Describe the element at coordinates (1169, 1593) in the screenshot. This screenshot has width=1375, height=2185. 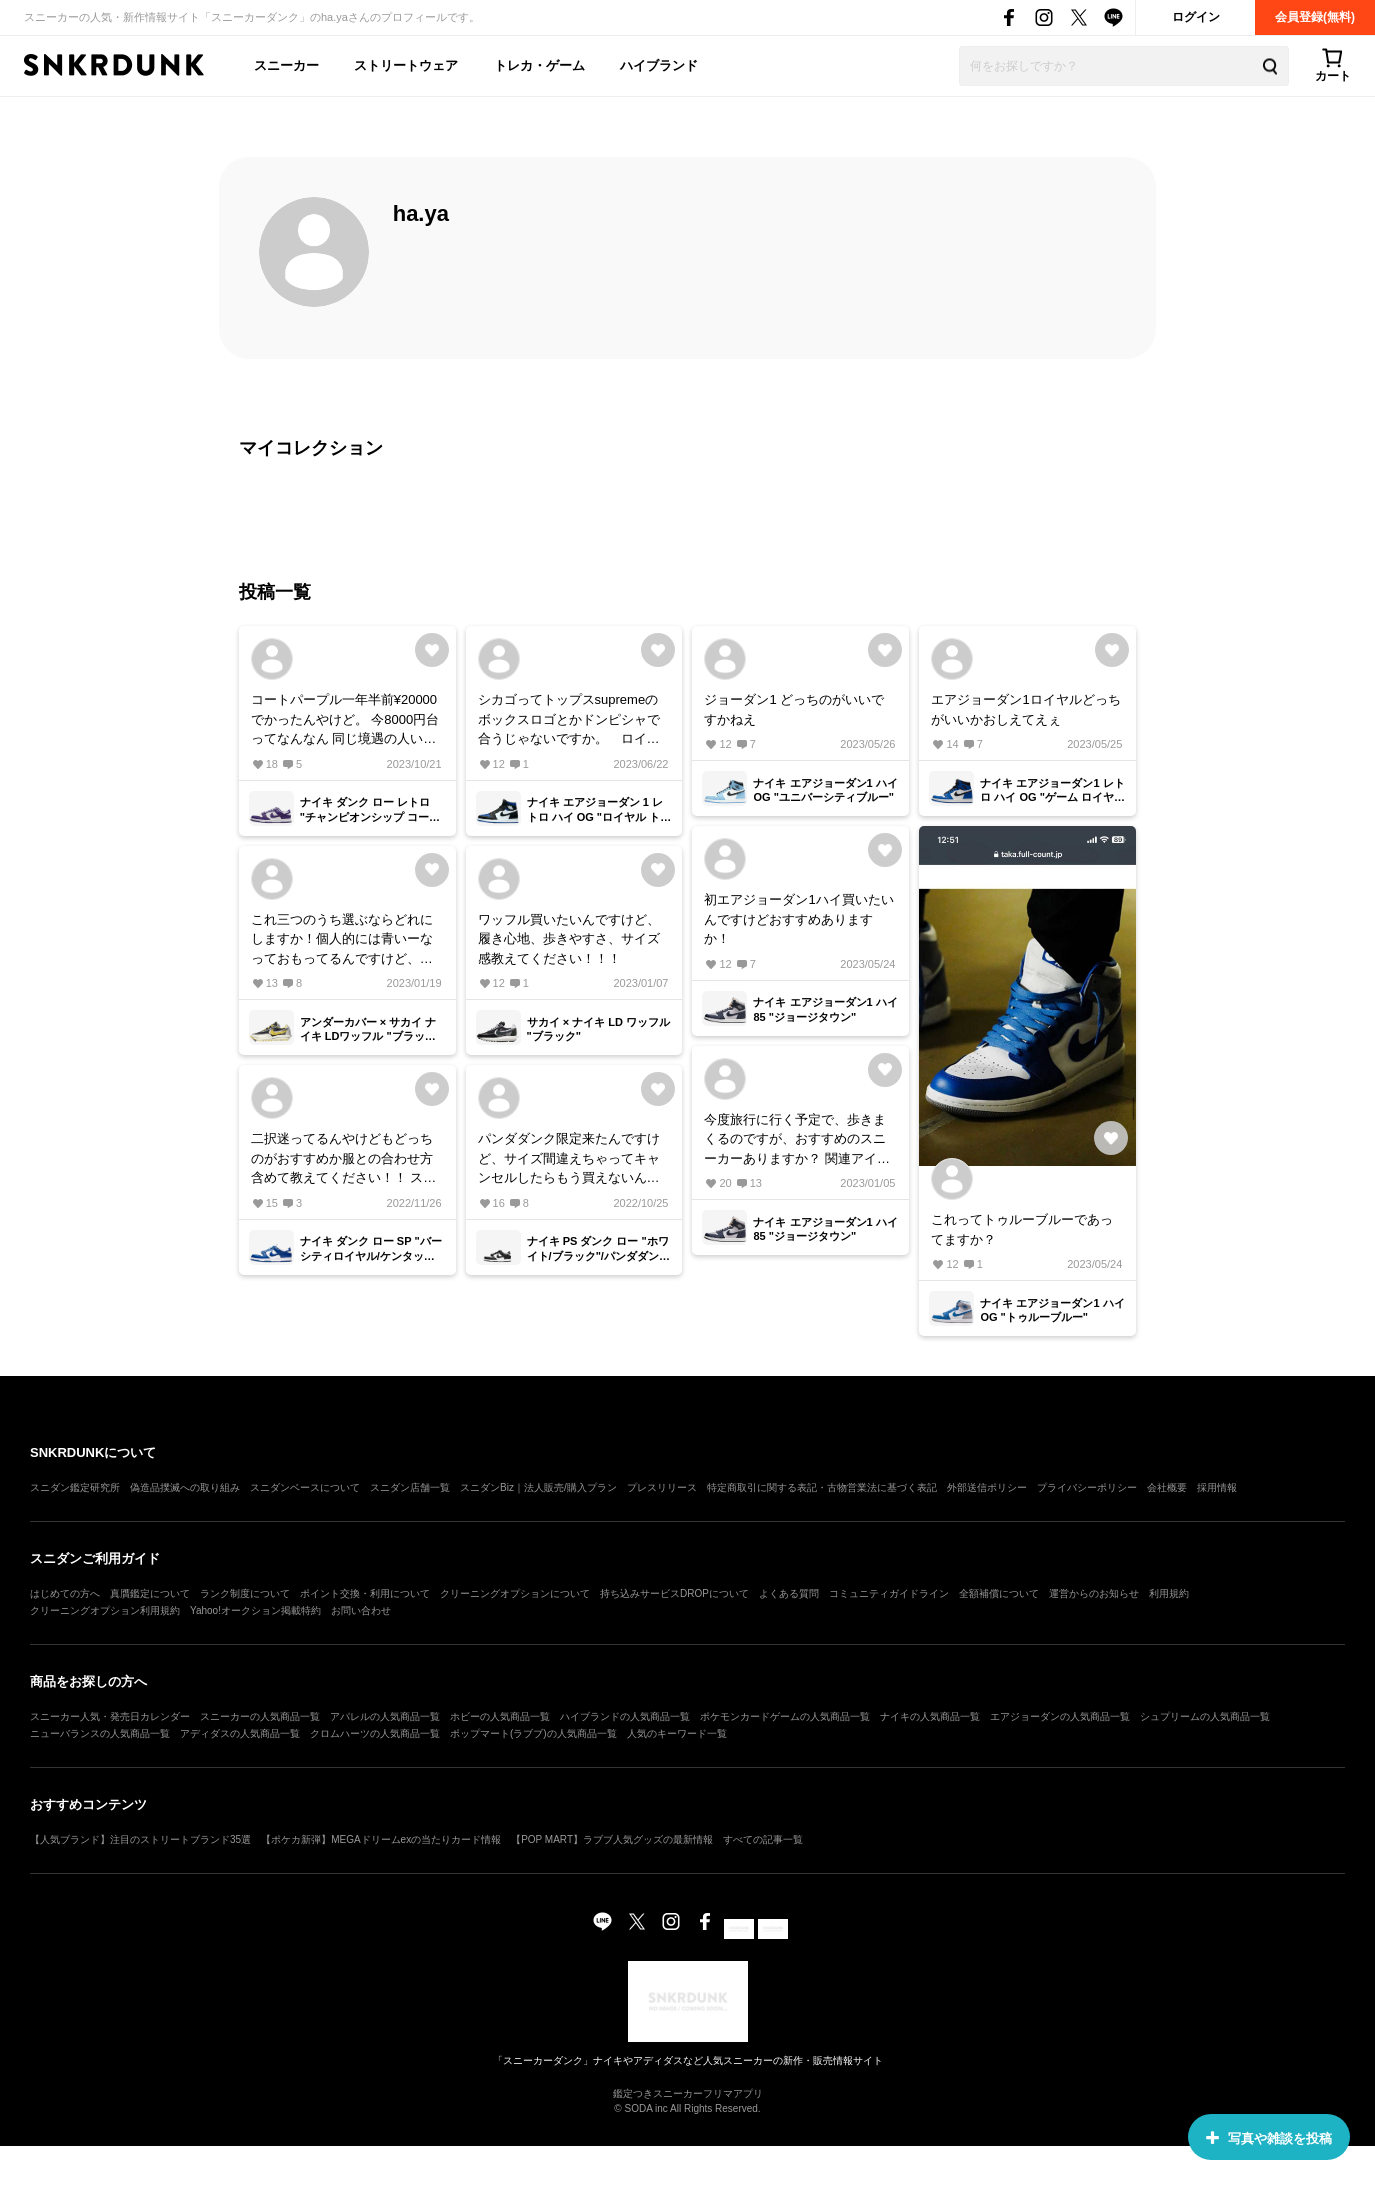
I see `利用規約` at that location.